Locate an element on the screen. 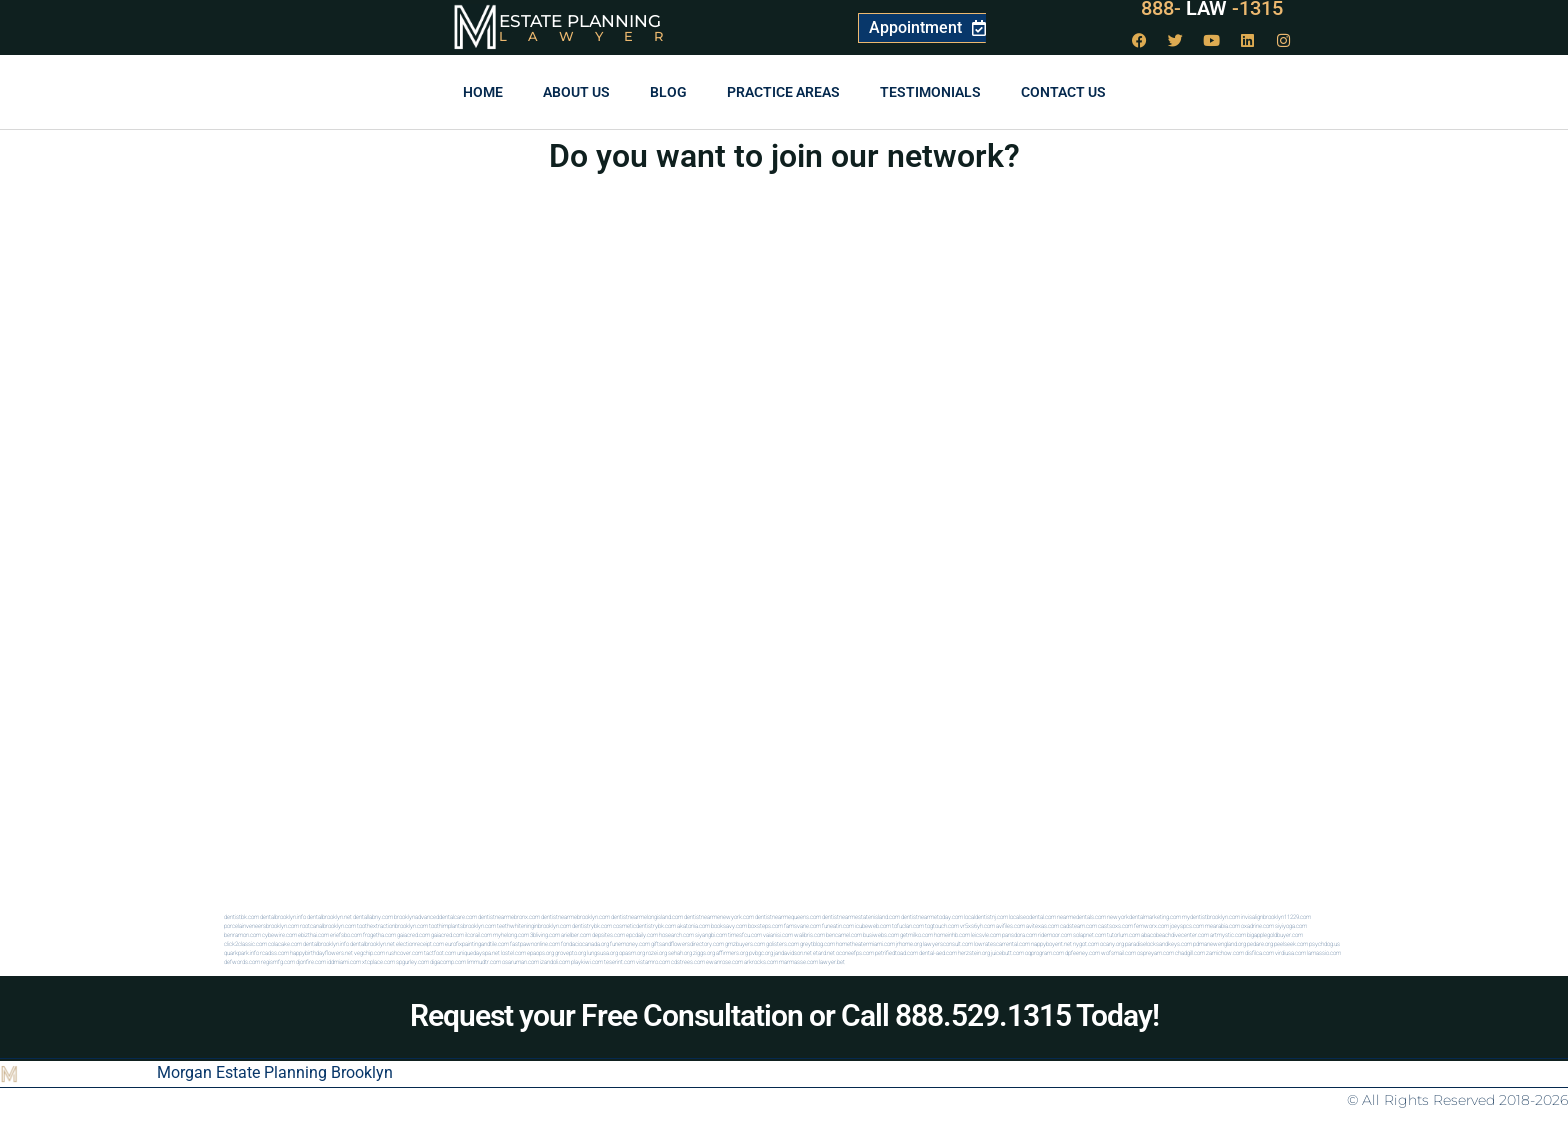 The height and width of the screenshot is (1125, 1568). vr5xs6yh.com is located at coordinates (977, 925).